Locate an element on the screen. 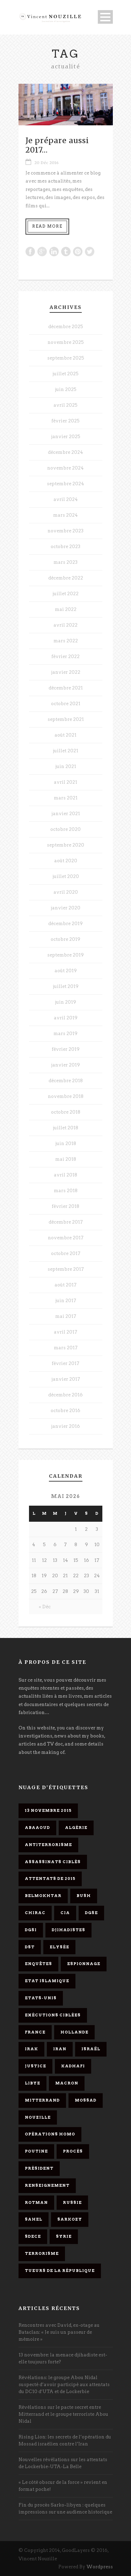 The image size is (131, 2576). avril 2019 is located at coordinates (66, 1017).